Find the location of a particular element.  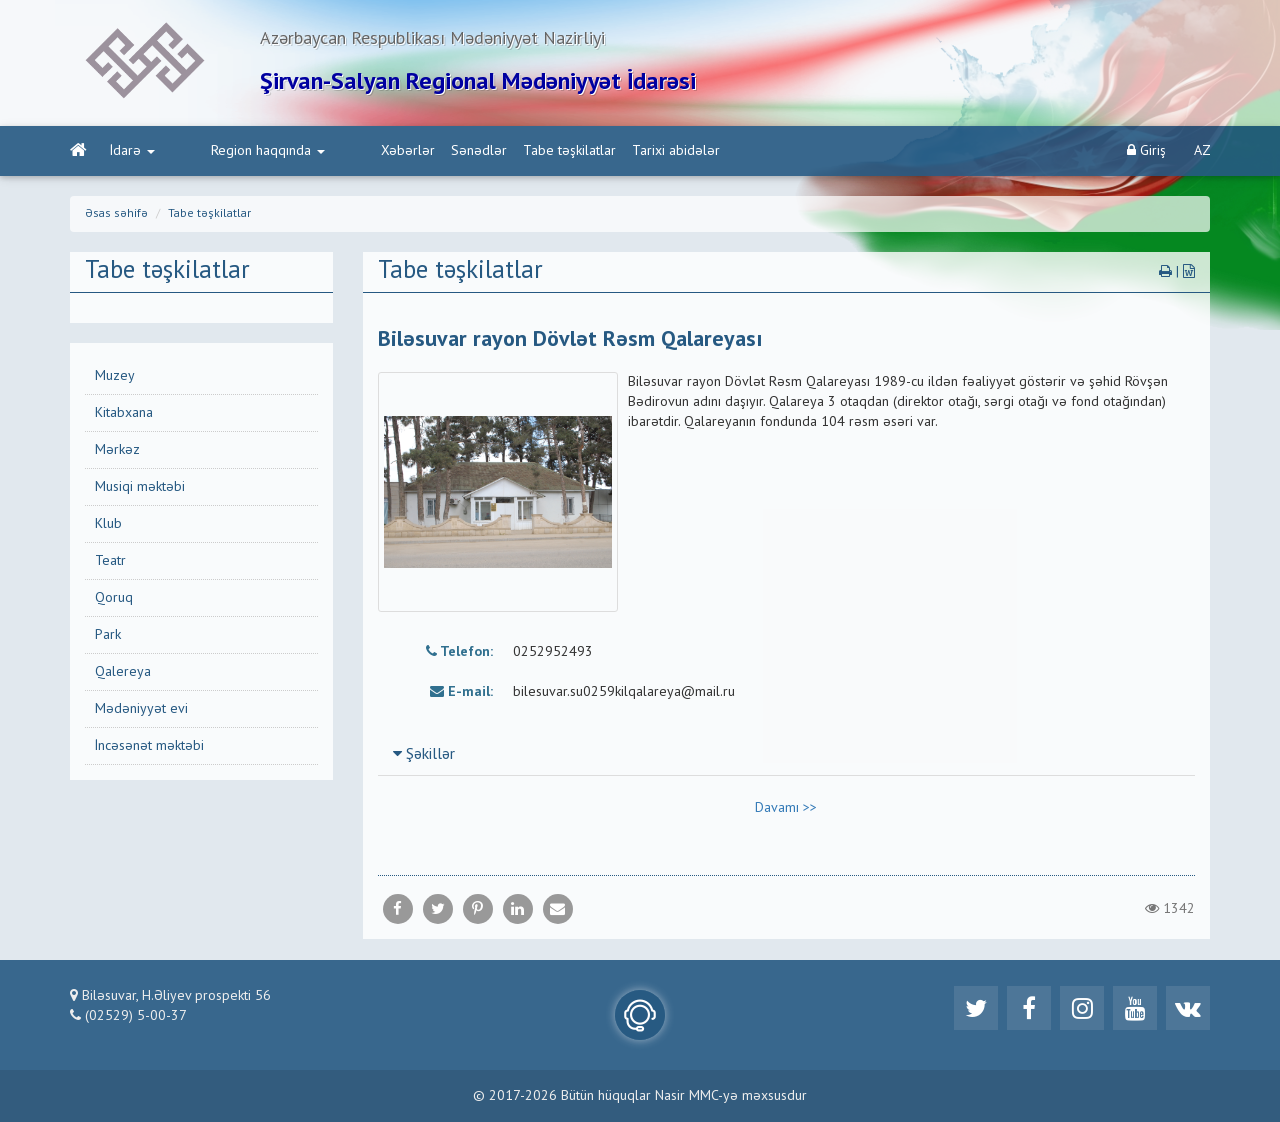

Kitabxana is located at coordinates (124, 413).